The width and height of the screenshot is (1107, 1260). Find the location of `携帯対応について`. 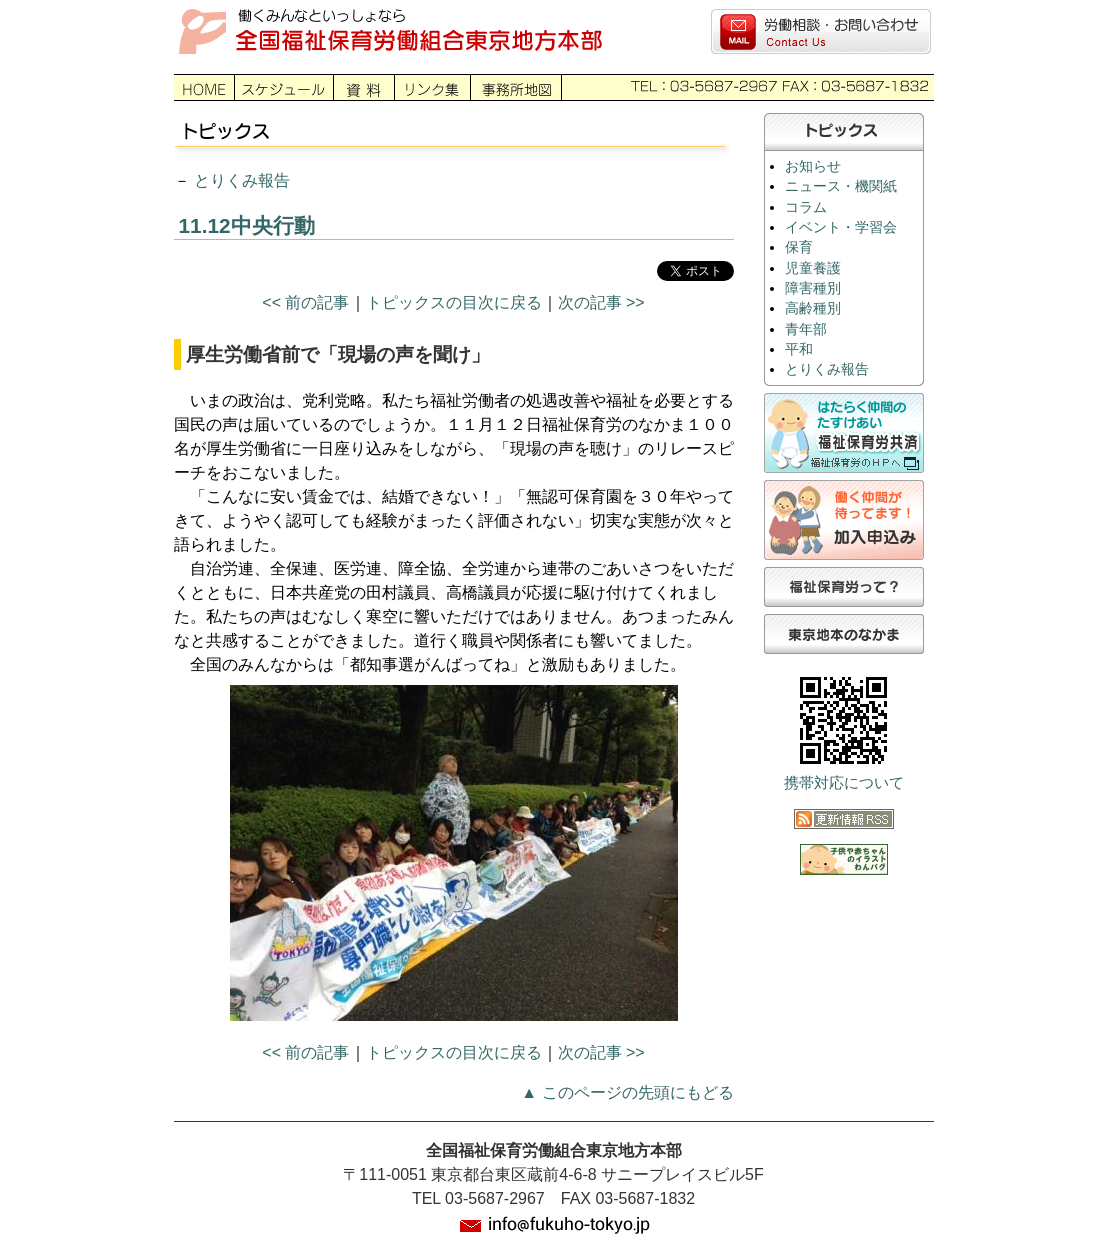

携帯対応について is located at coordinates (844, 783).